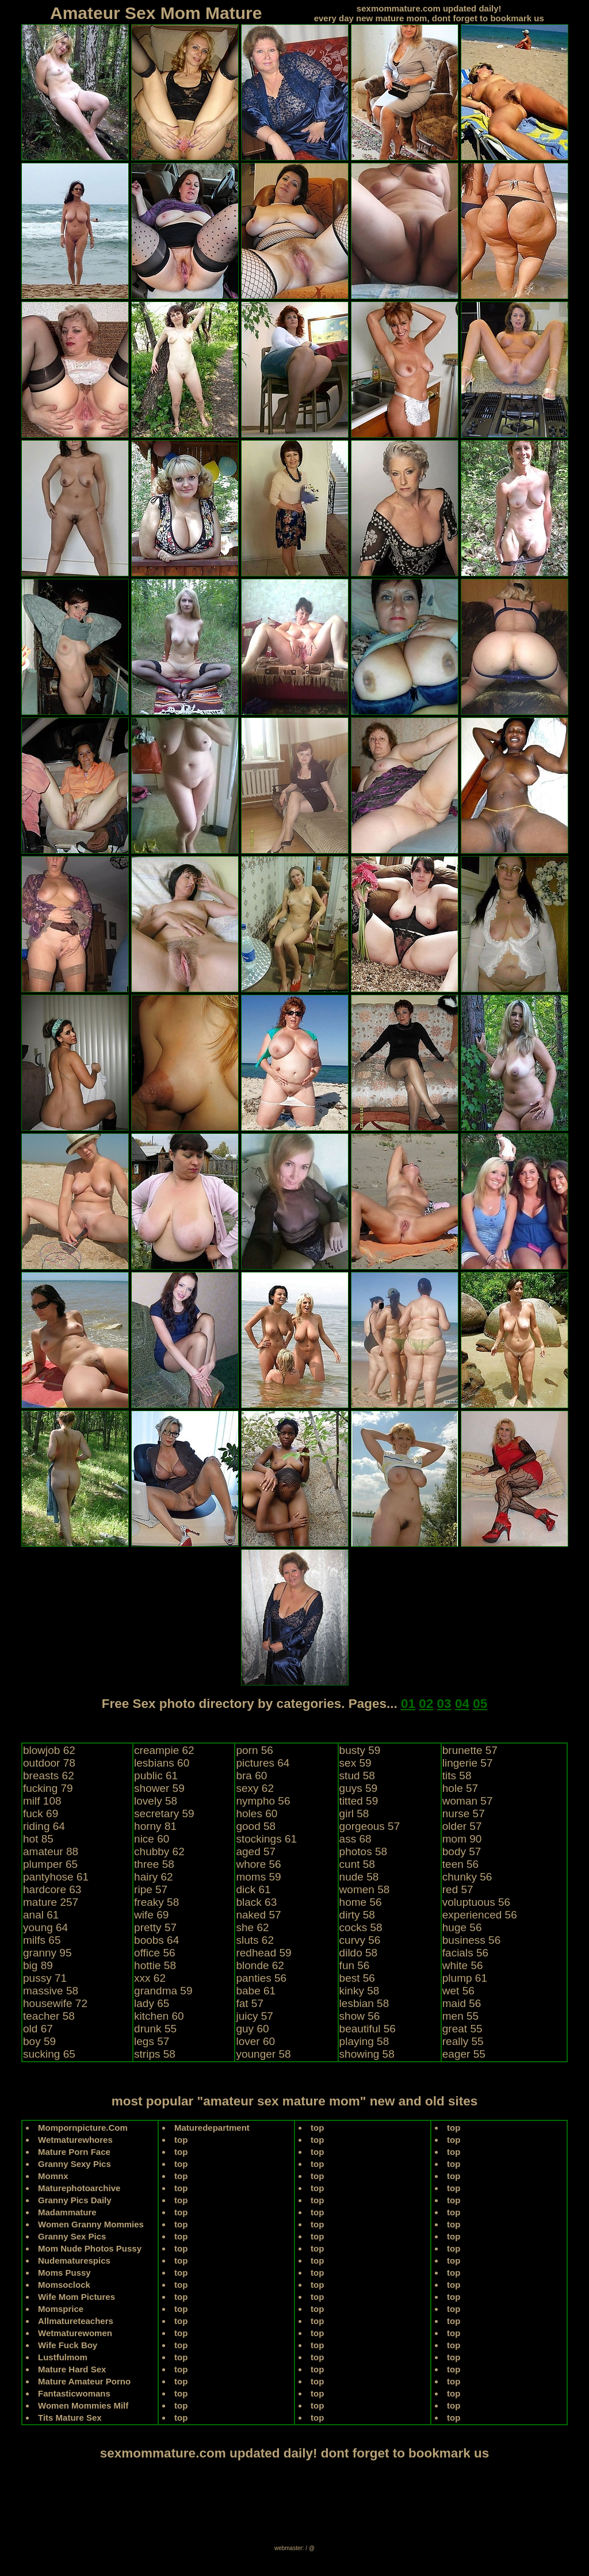 Image resolution: width=589 pixels, height=2576 pixels. What do you see at coordinates (212, 2127) in the screenshot?
I see `Maturedepartment` at bounding box center [212, 2127].